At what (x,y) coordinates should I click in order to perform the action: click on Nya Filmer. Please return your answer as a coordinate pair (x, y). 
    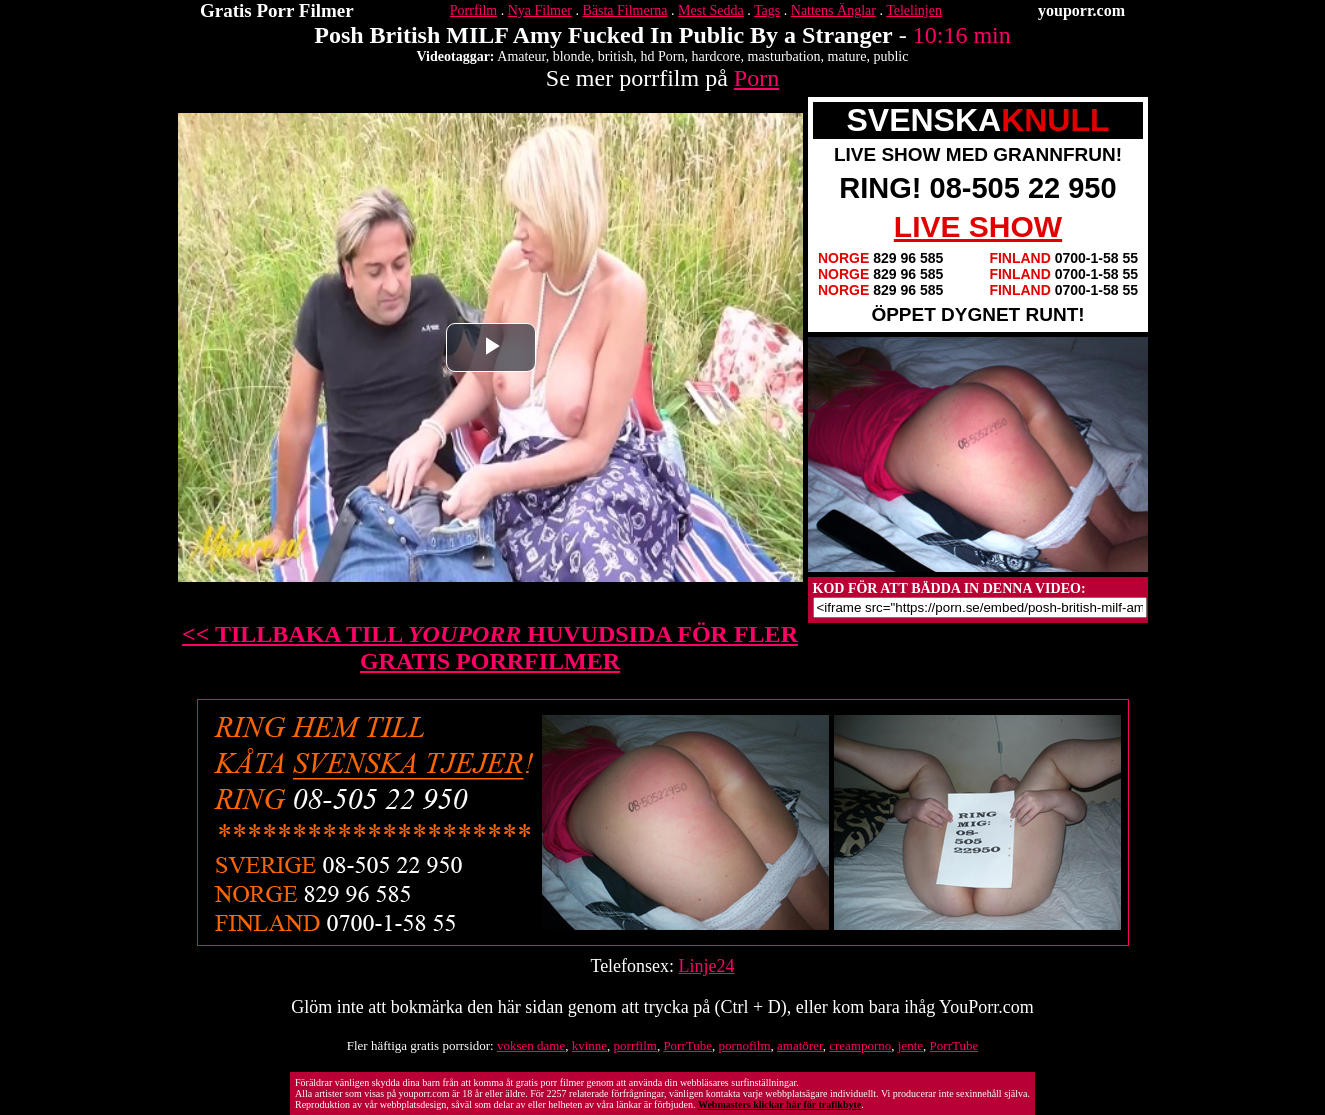
    Looking at the image, I should click on (540, 10).